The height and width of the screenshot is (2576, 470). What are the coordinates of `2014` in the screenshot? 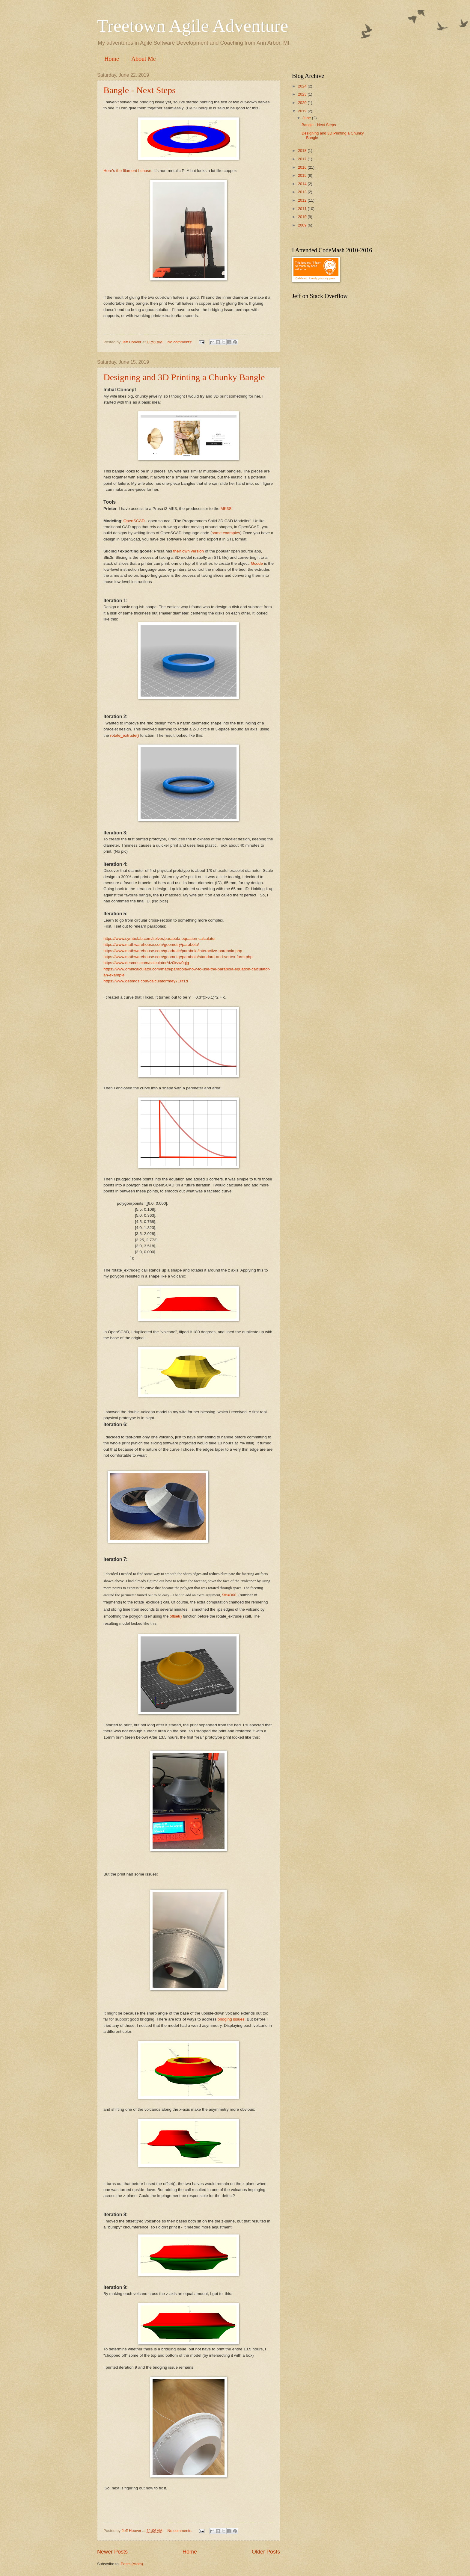 It's located at (303, 184).